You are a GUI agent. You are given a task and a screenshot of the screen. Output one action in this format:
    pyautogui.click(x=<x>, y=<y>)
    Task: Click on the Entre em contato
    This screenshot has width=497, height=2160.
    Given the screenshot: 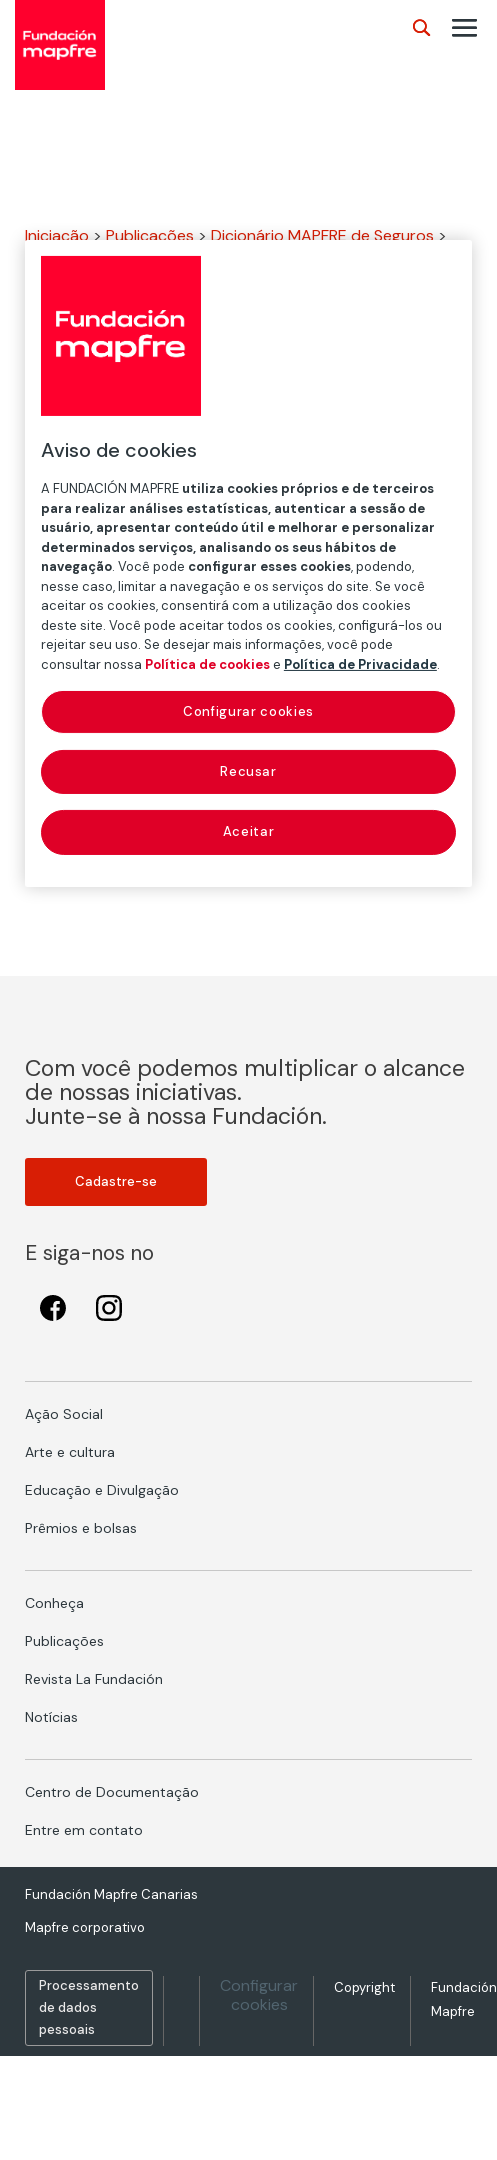 What is the action you would take?
    pyautogui.click(x=84, y=1830)
    